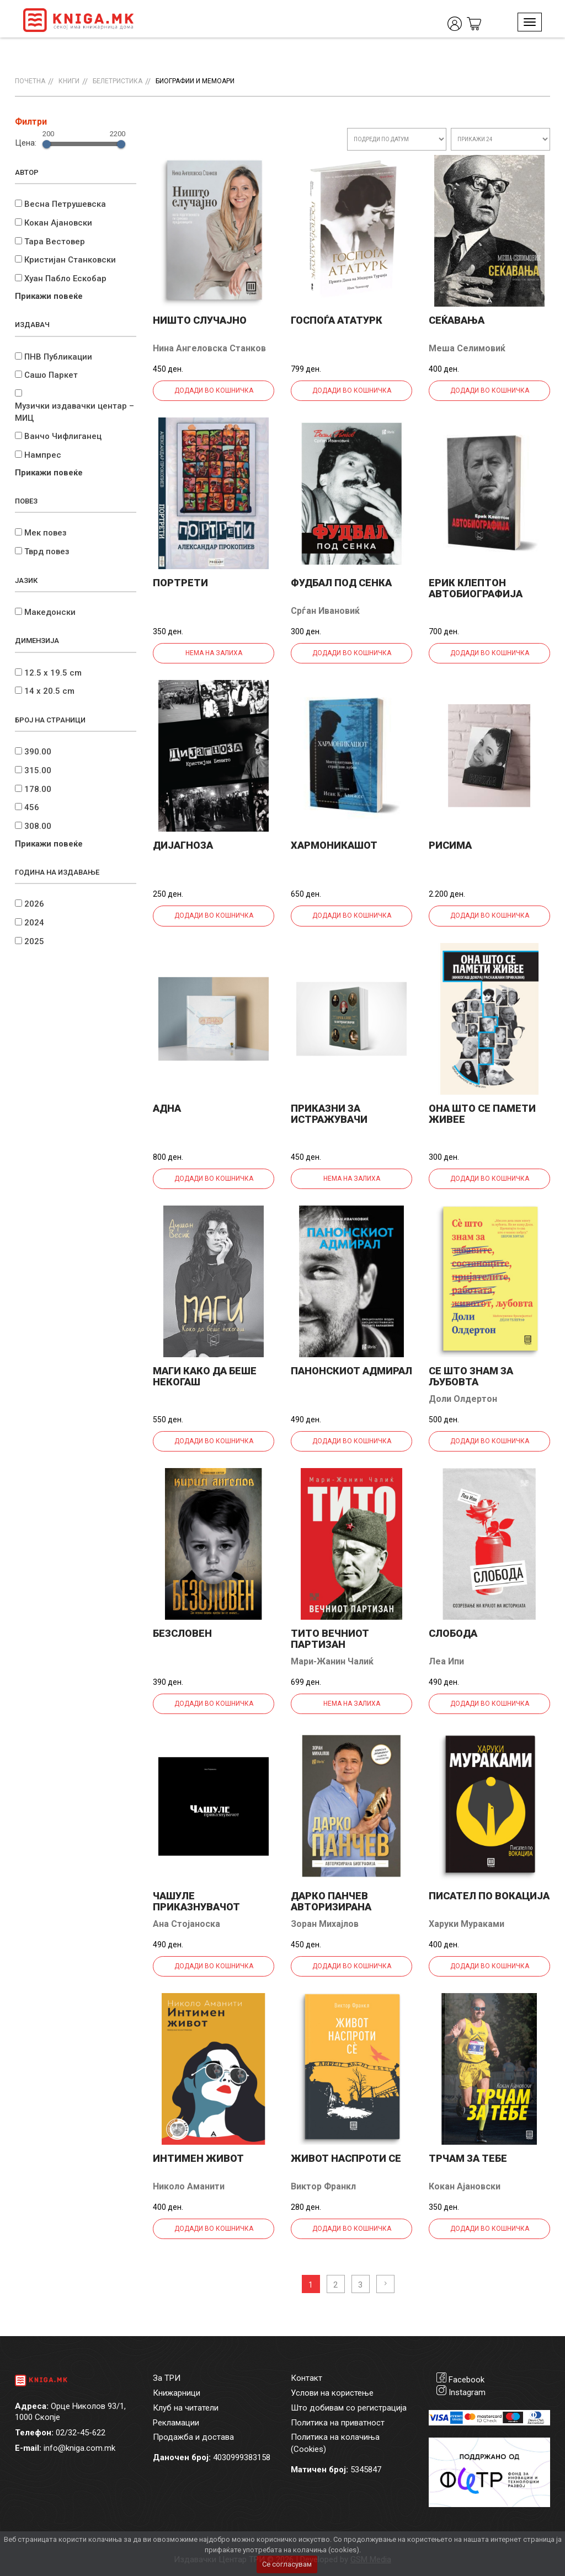 This screenshot has height=2576, width=565. I want to click on Услови на користење, so click(332, 2393).